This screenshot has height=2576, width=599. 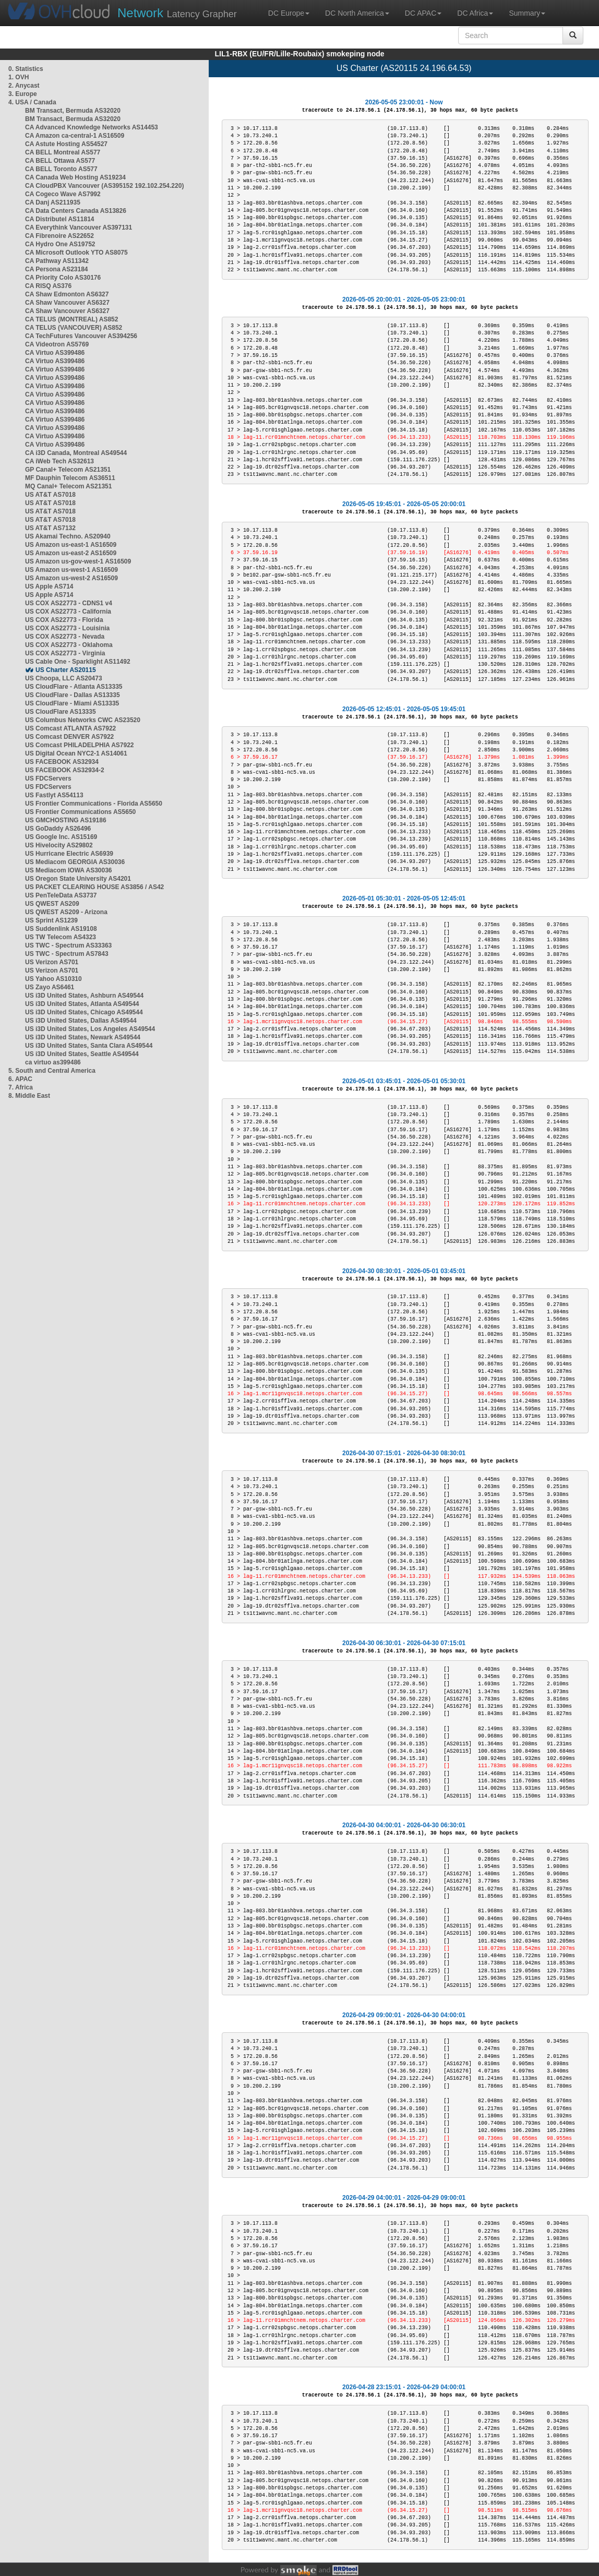 What do you see at coordinates (51, 962) in the screenshot?
I see `US Verizon AS701` at bounding box center [51, 962].